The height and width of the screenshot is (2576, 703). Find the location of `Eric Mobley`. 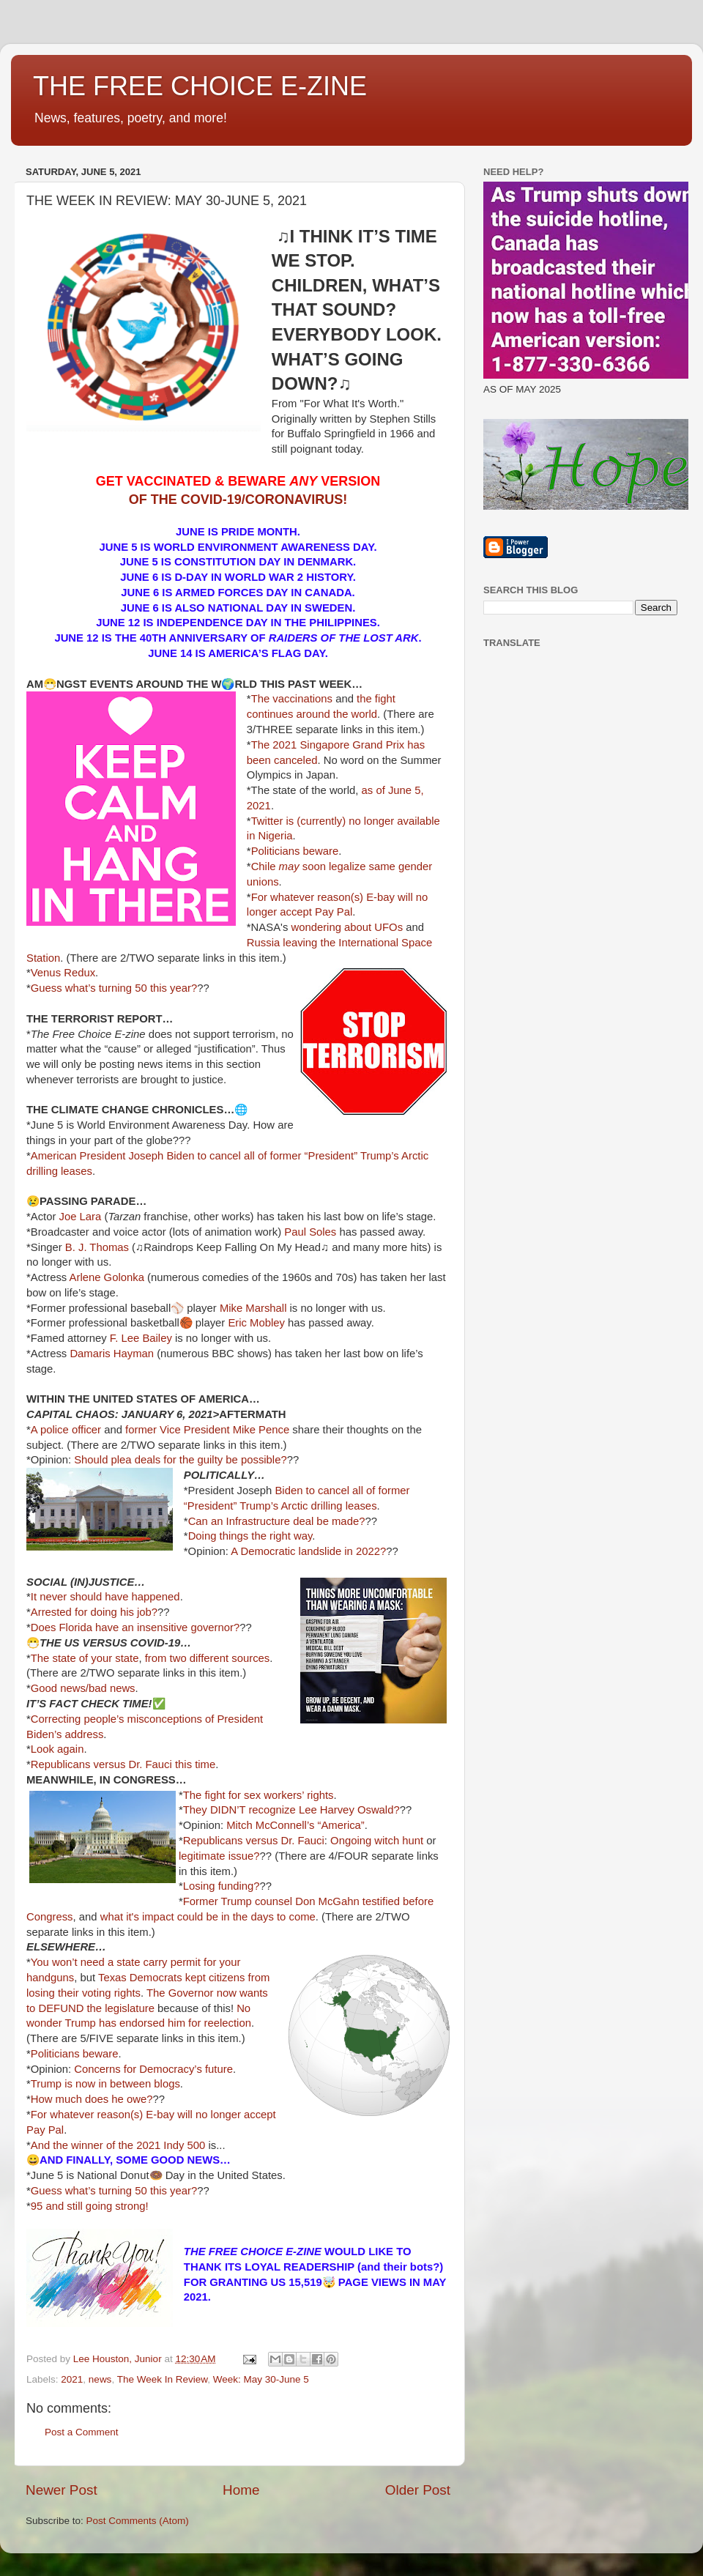

Eric Mobley is located at coordinates (256, 1323).